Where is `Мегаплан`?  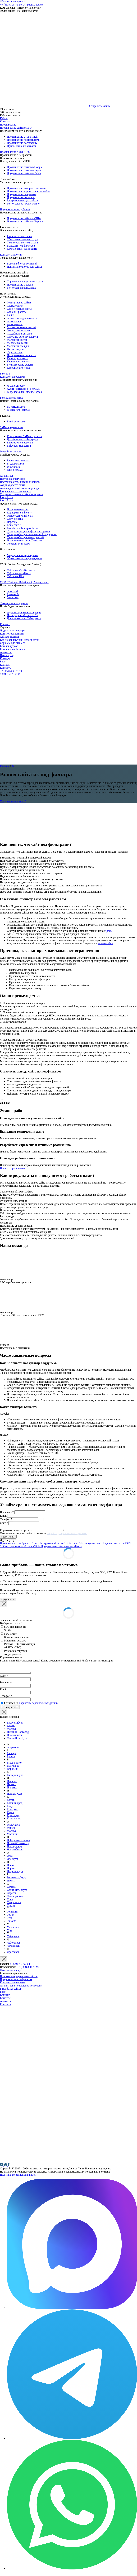 Мегаплан is located at coordinates (13, 597).